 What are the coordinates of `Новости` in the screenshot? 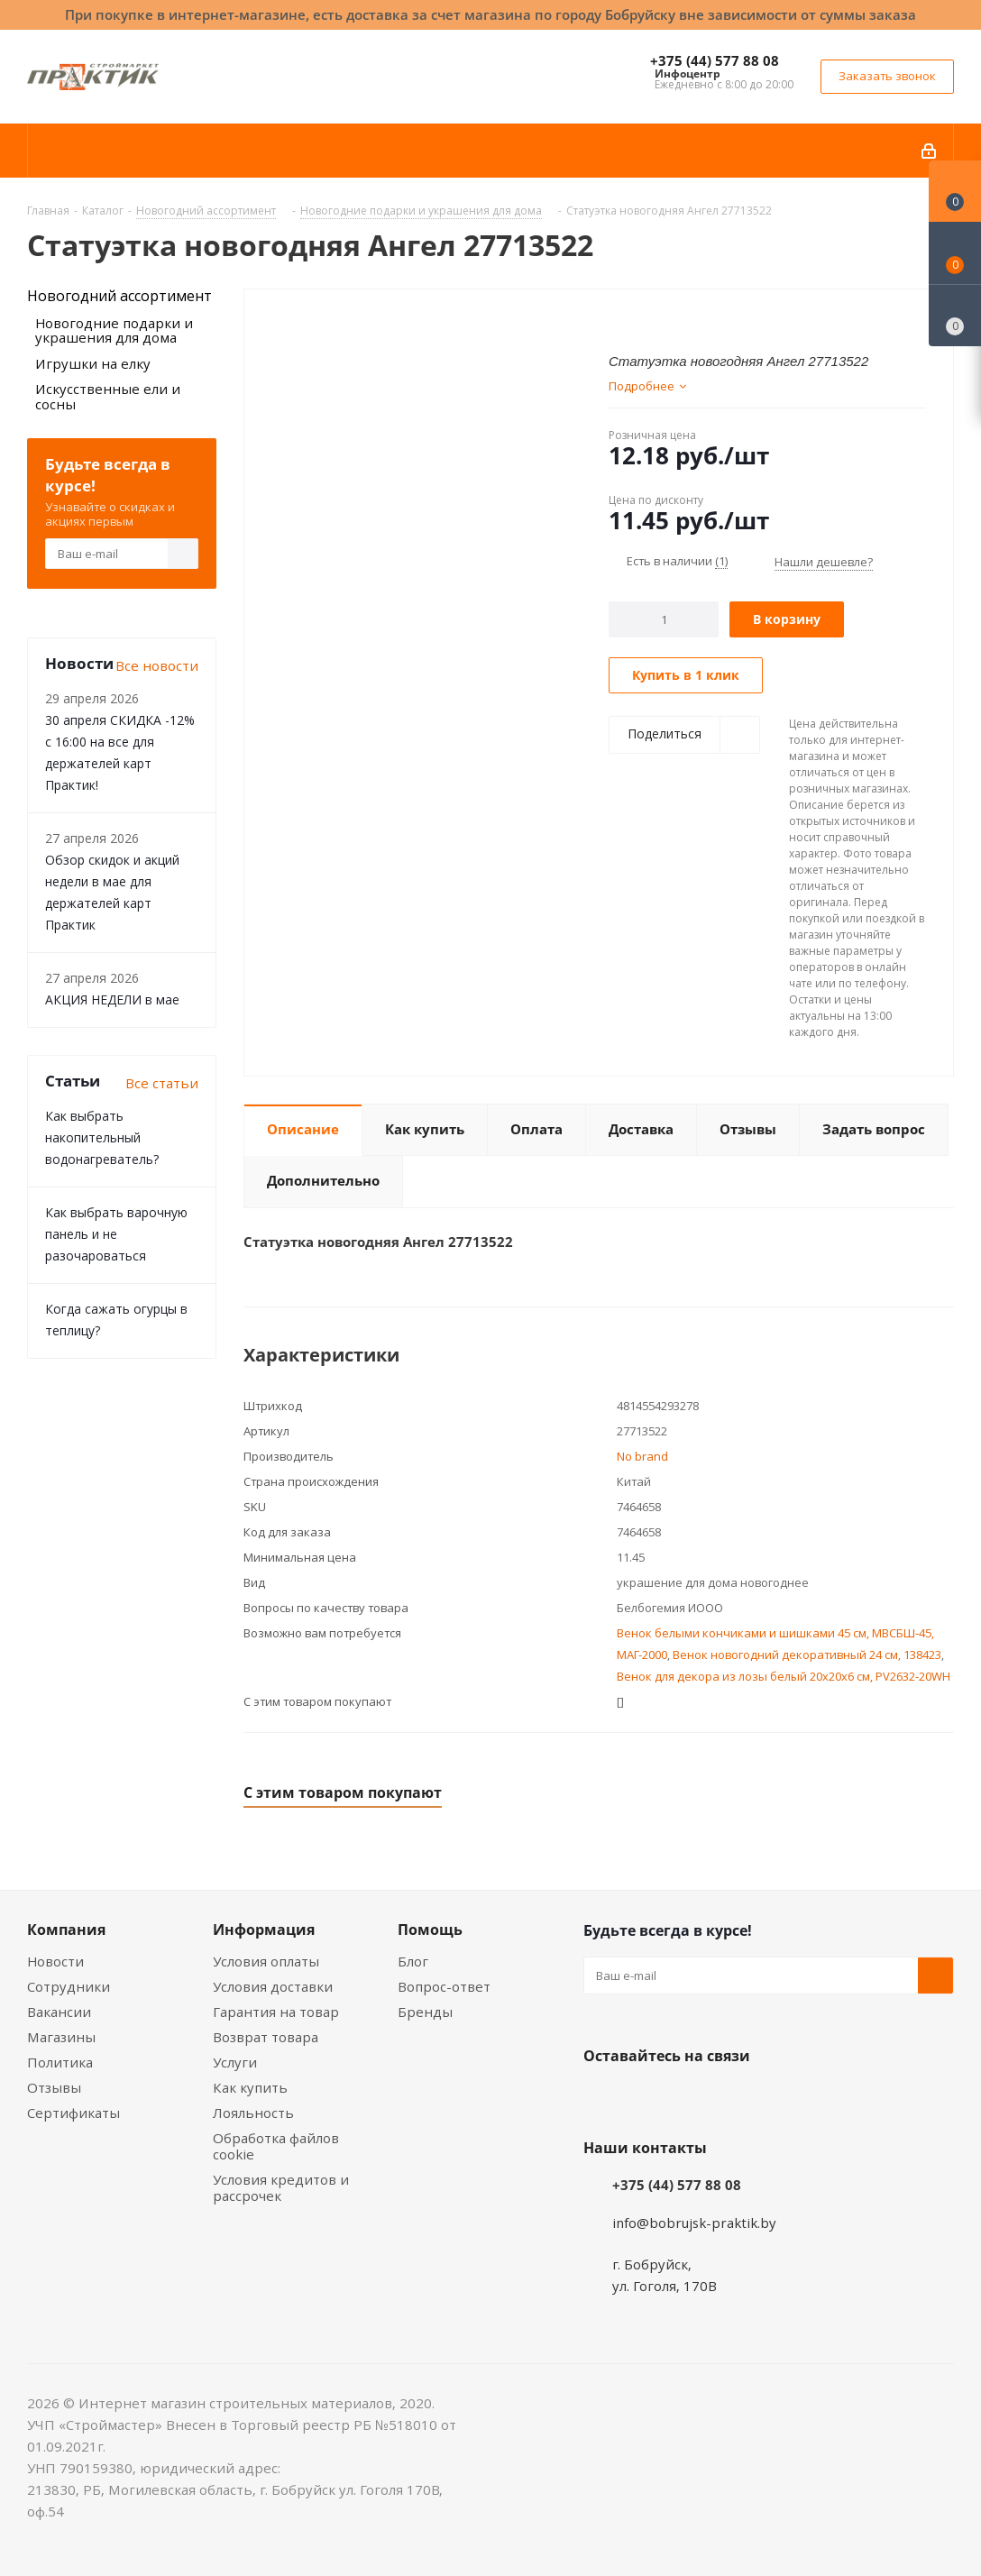 It's located at (55, 1961).